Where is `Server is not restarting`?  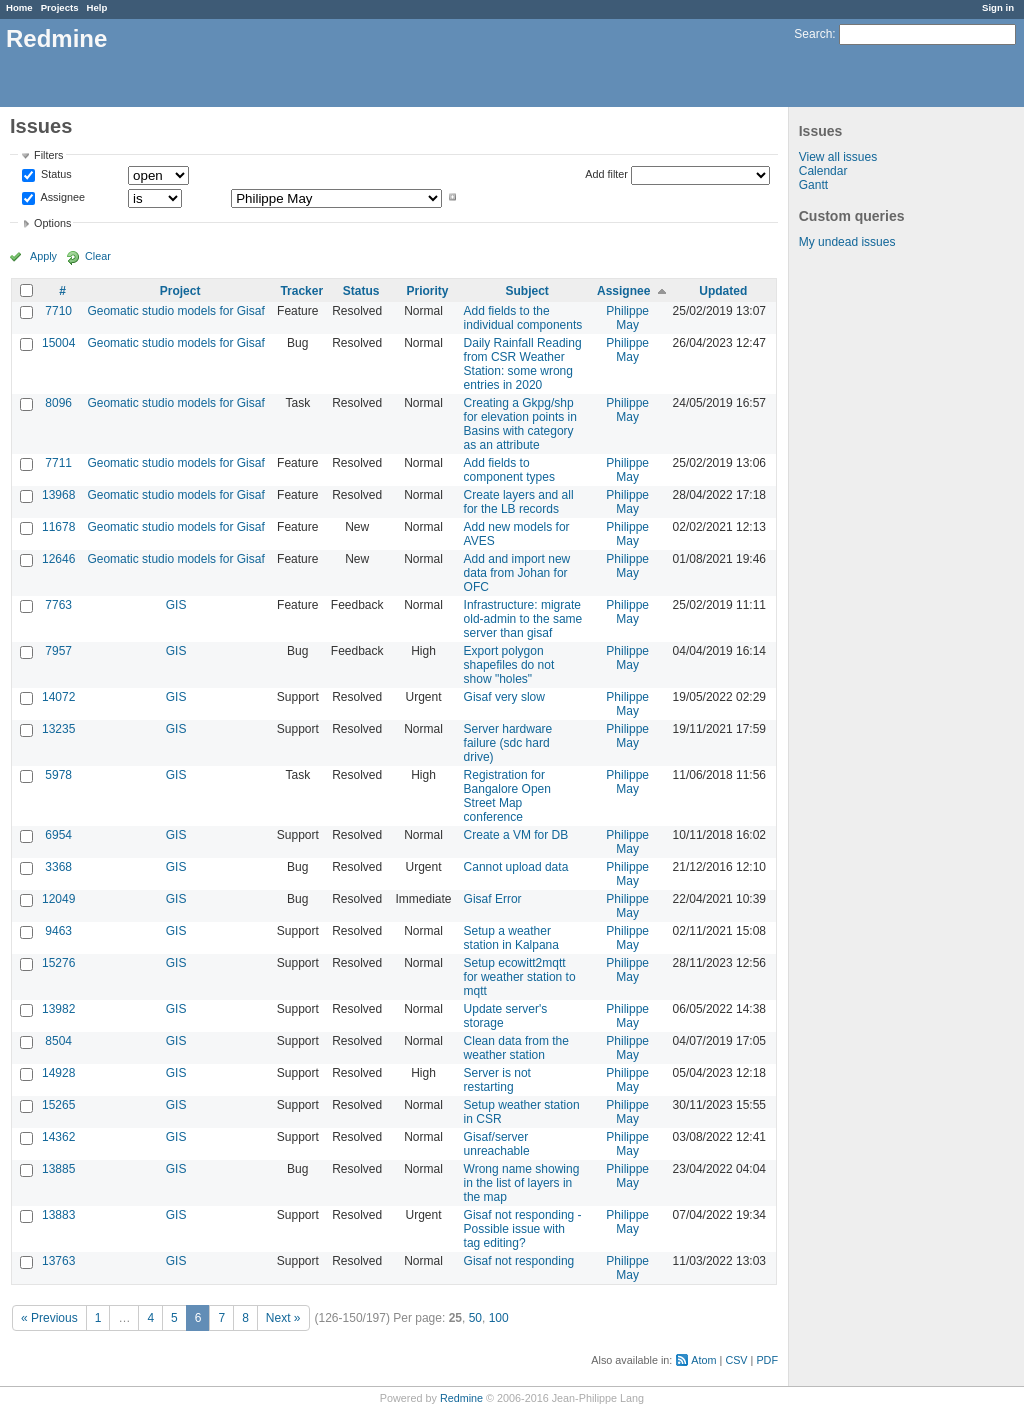
Server is not restarting is located at coordinates (497, 1080).